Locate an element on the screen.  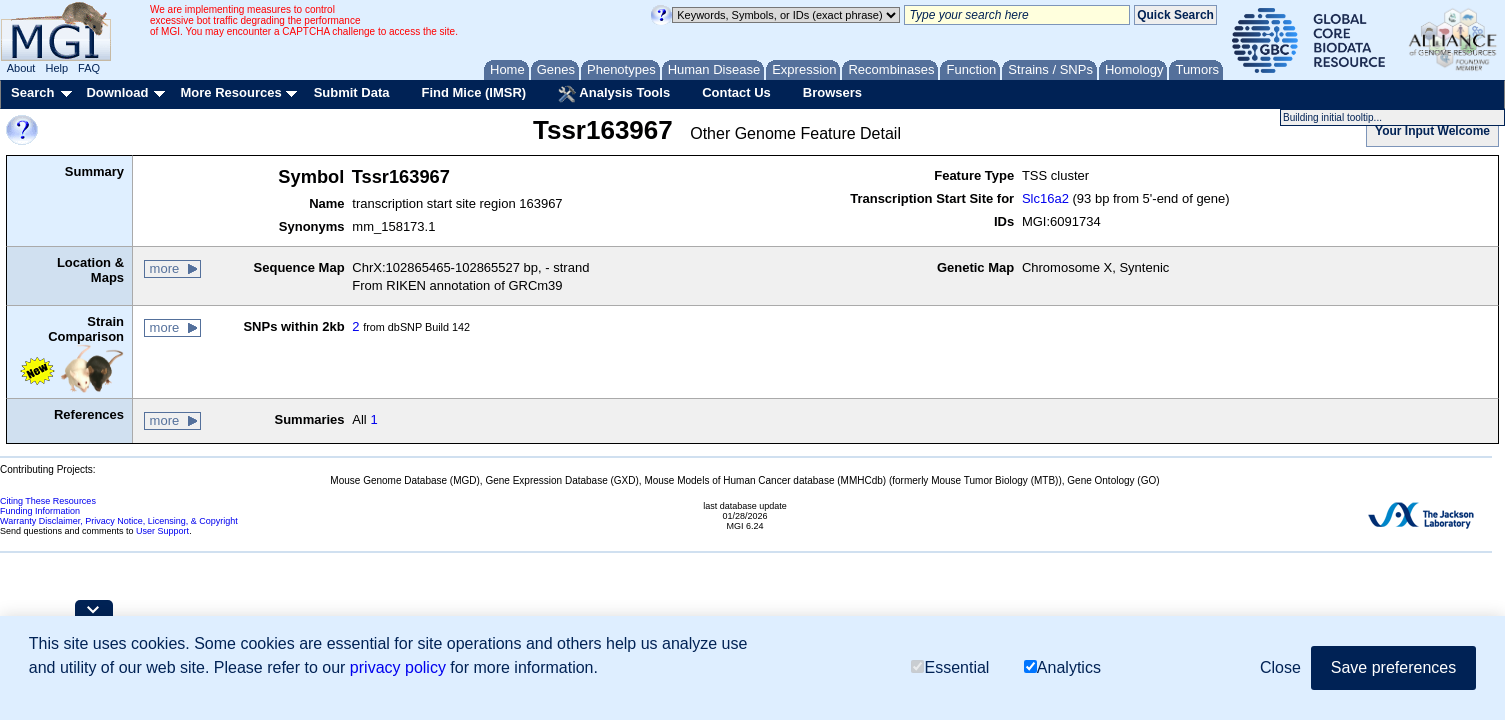
Save preferences [button] is located at coordinates (1393, 667).